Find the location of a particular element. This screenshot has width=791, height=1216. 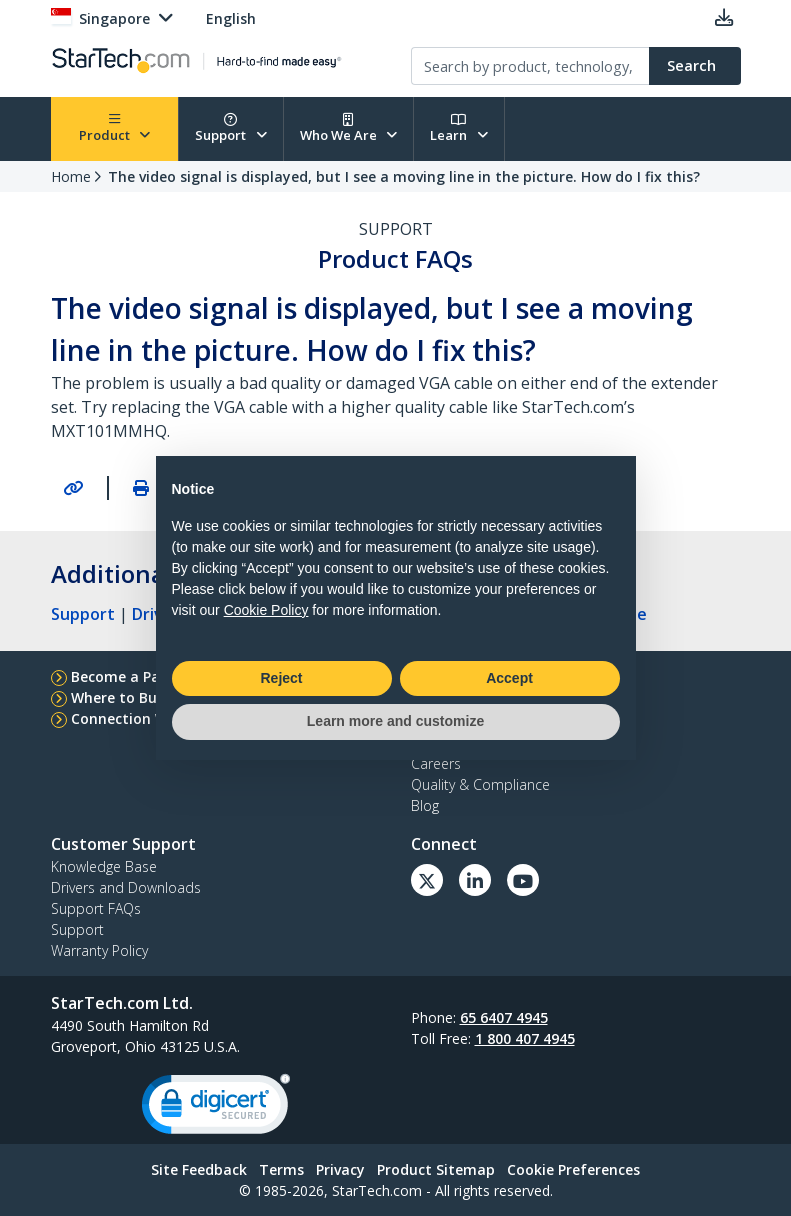

65 6407 4945 is located at coordinates (504, 1017).